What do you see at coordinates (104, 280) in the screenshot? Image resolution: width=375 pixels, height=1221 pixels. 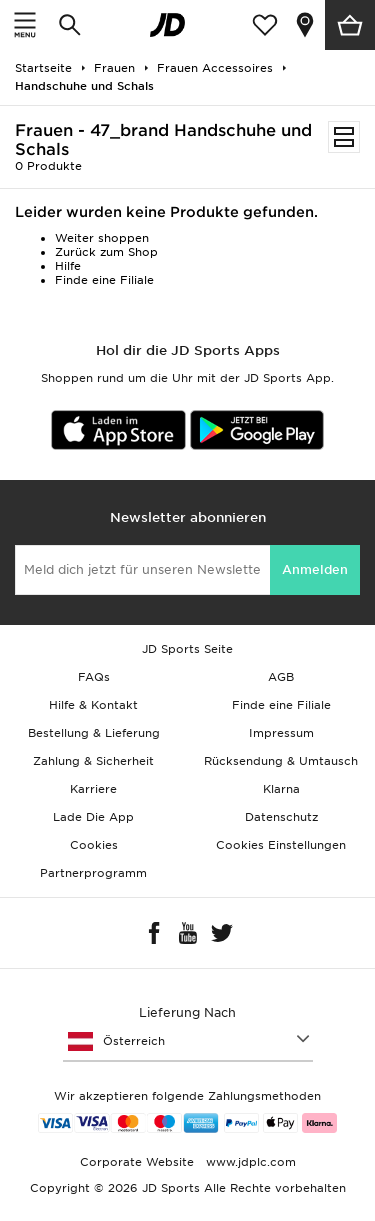 I see `Finde eine Filiale` at bounding box center [104, 280].